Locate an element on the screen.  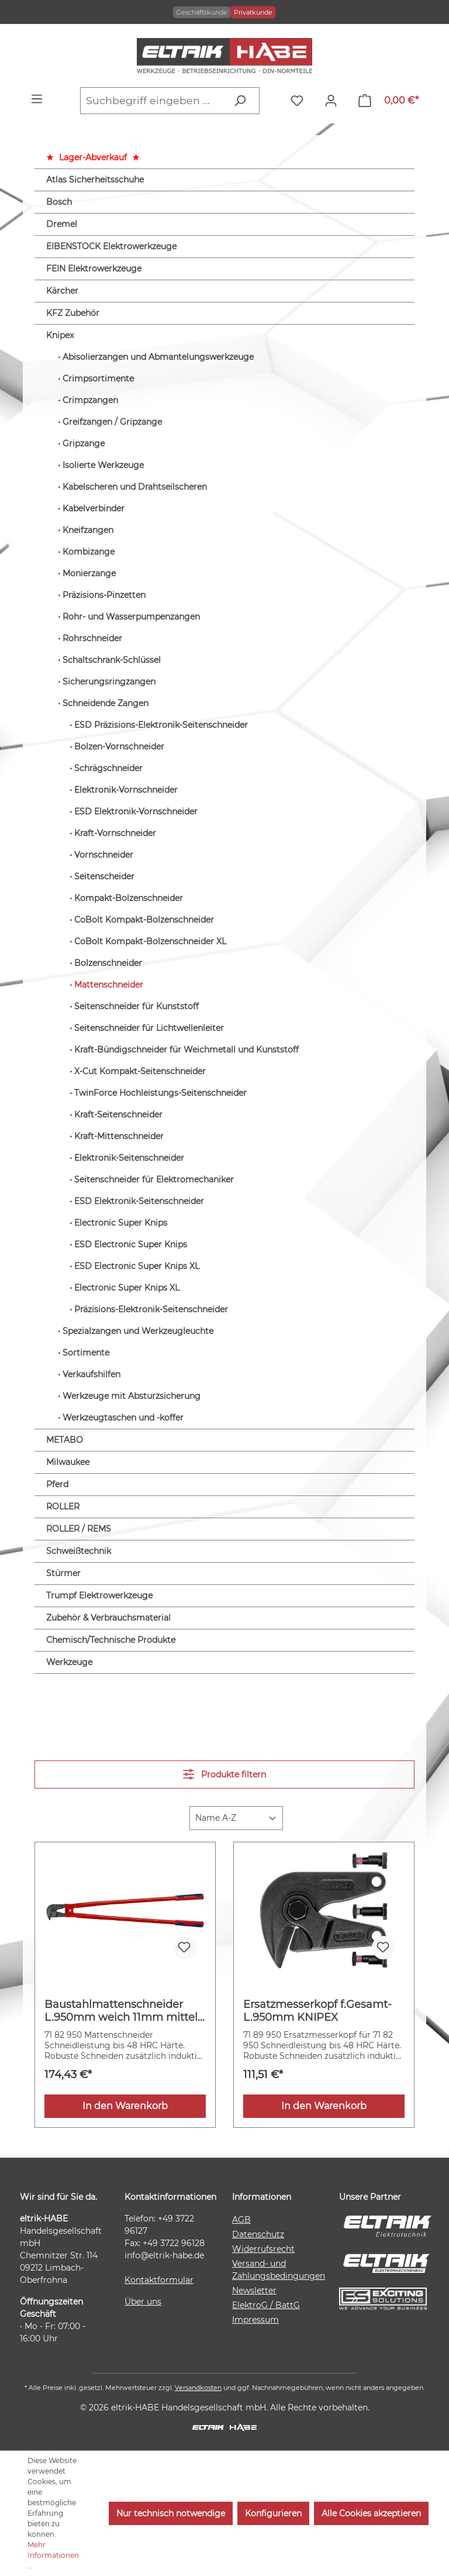
Nur technisch notwendige is located at coordinates (170, 2513).